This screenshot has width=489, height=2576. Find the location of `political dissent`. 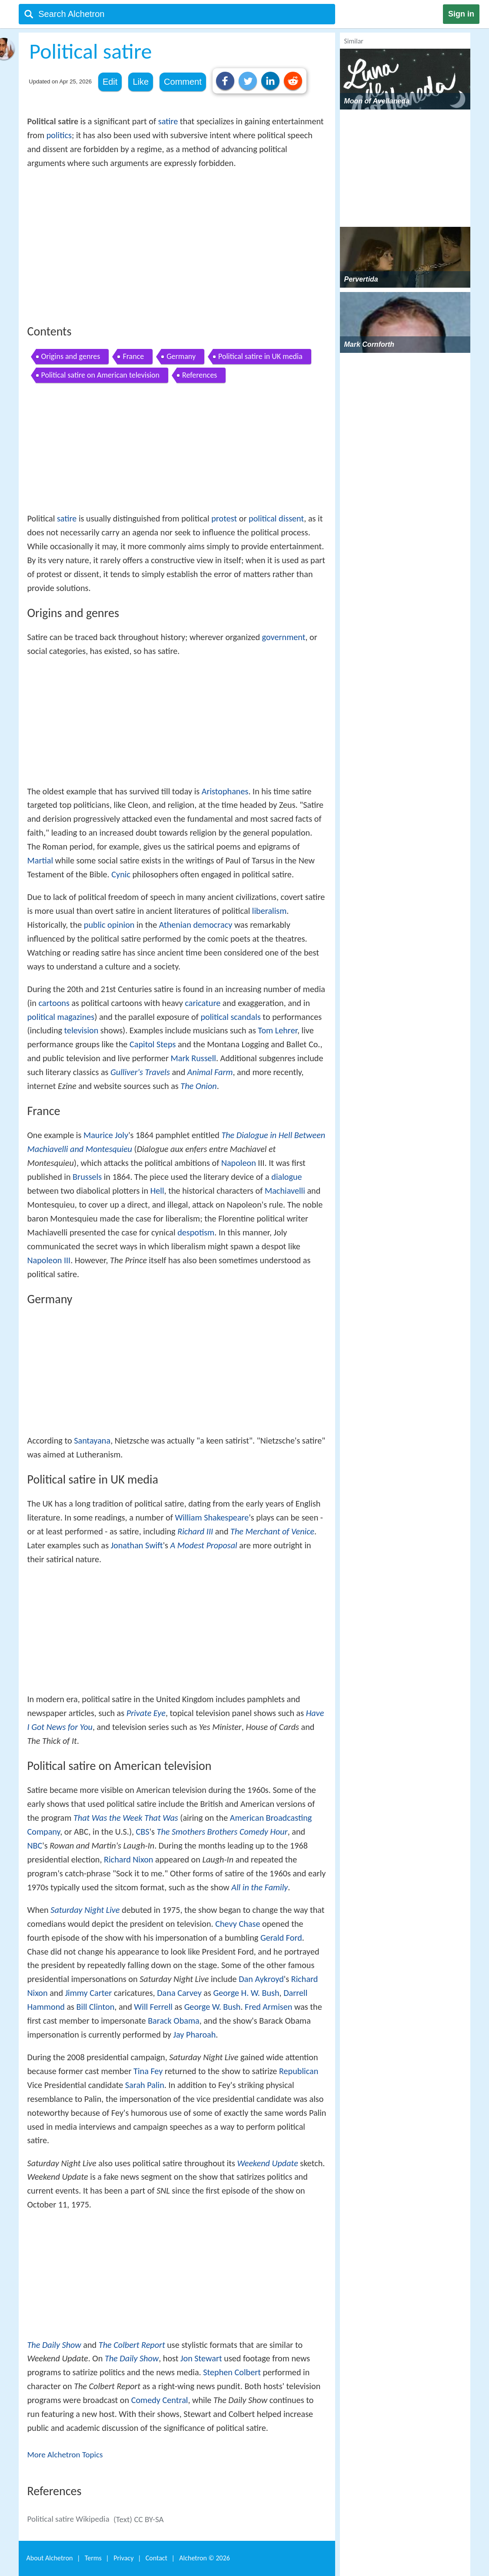

political dissent is located at coordinates (276, 518).